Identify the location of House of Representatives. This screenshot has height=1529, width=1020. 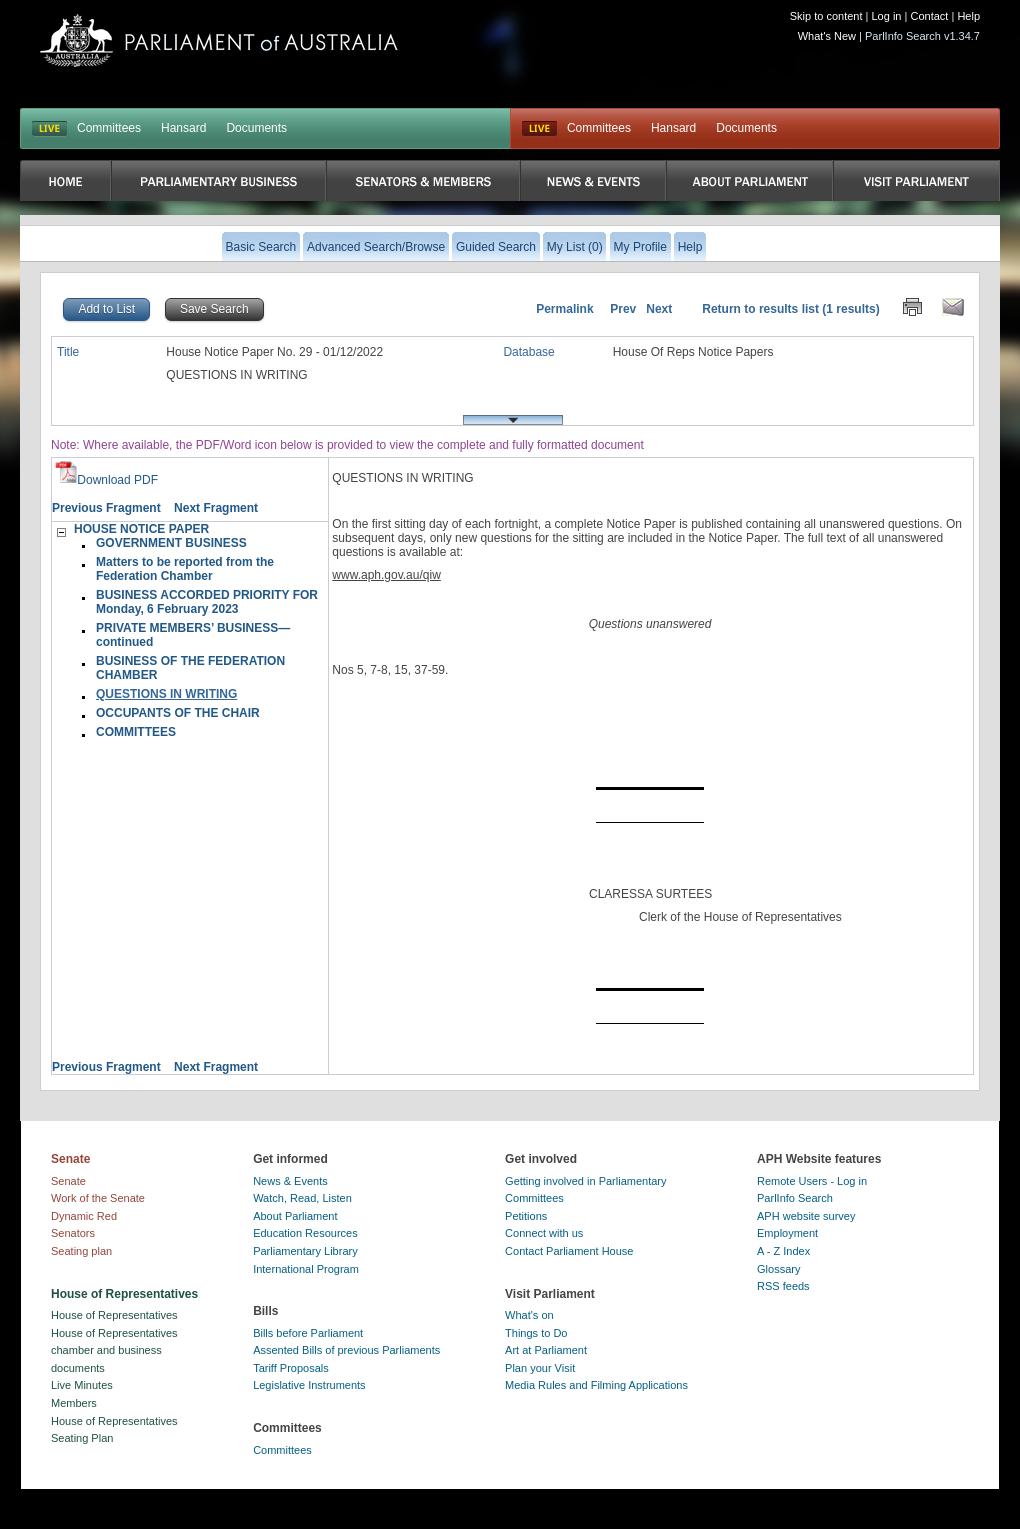
(114, 1315).